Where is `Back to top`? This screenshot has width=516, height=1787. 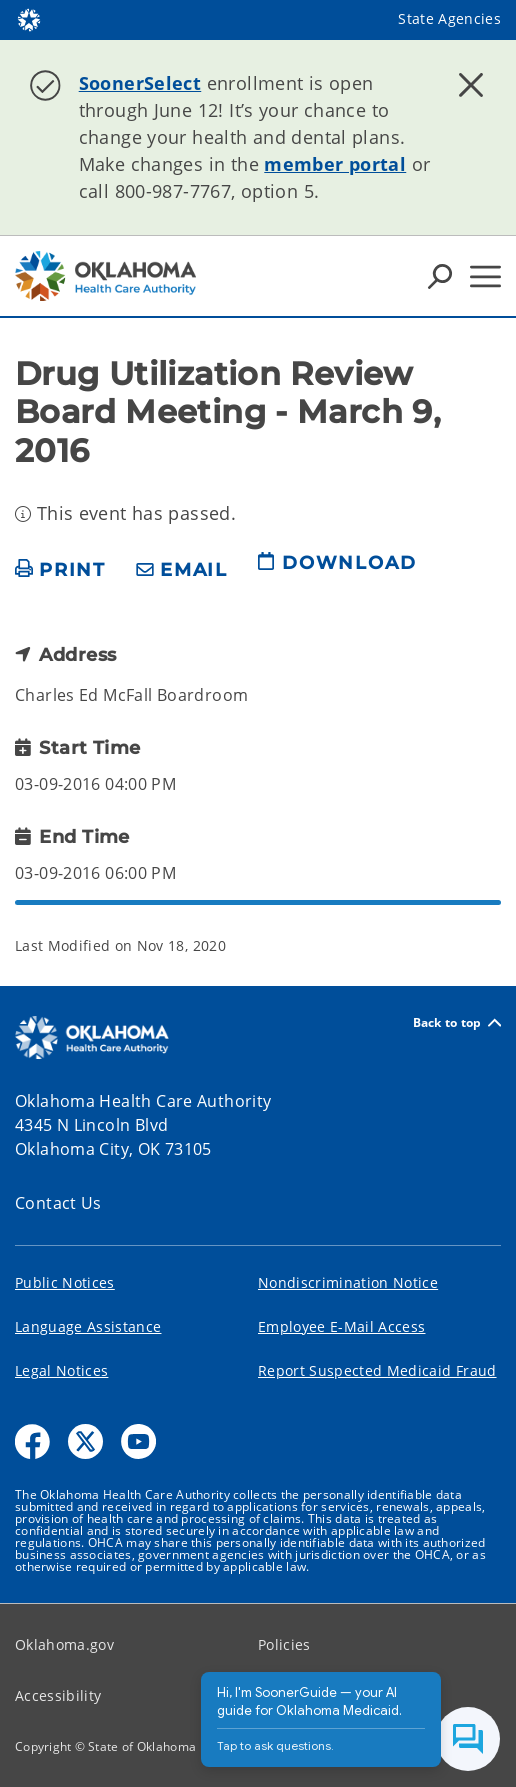
Back to top is located at coordinates (457, 1022).